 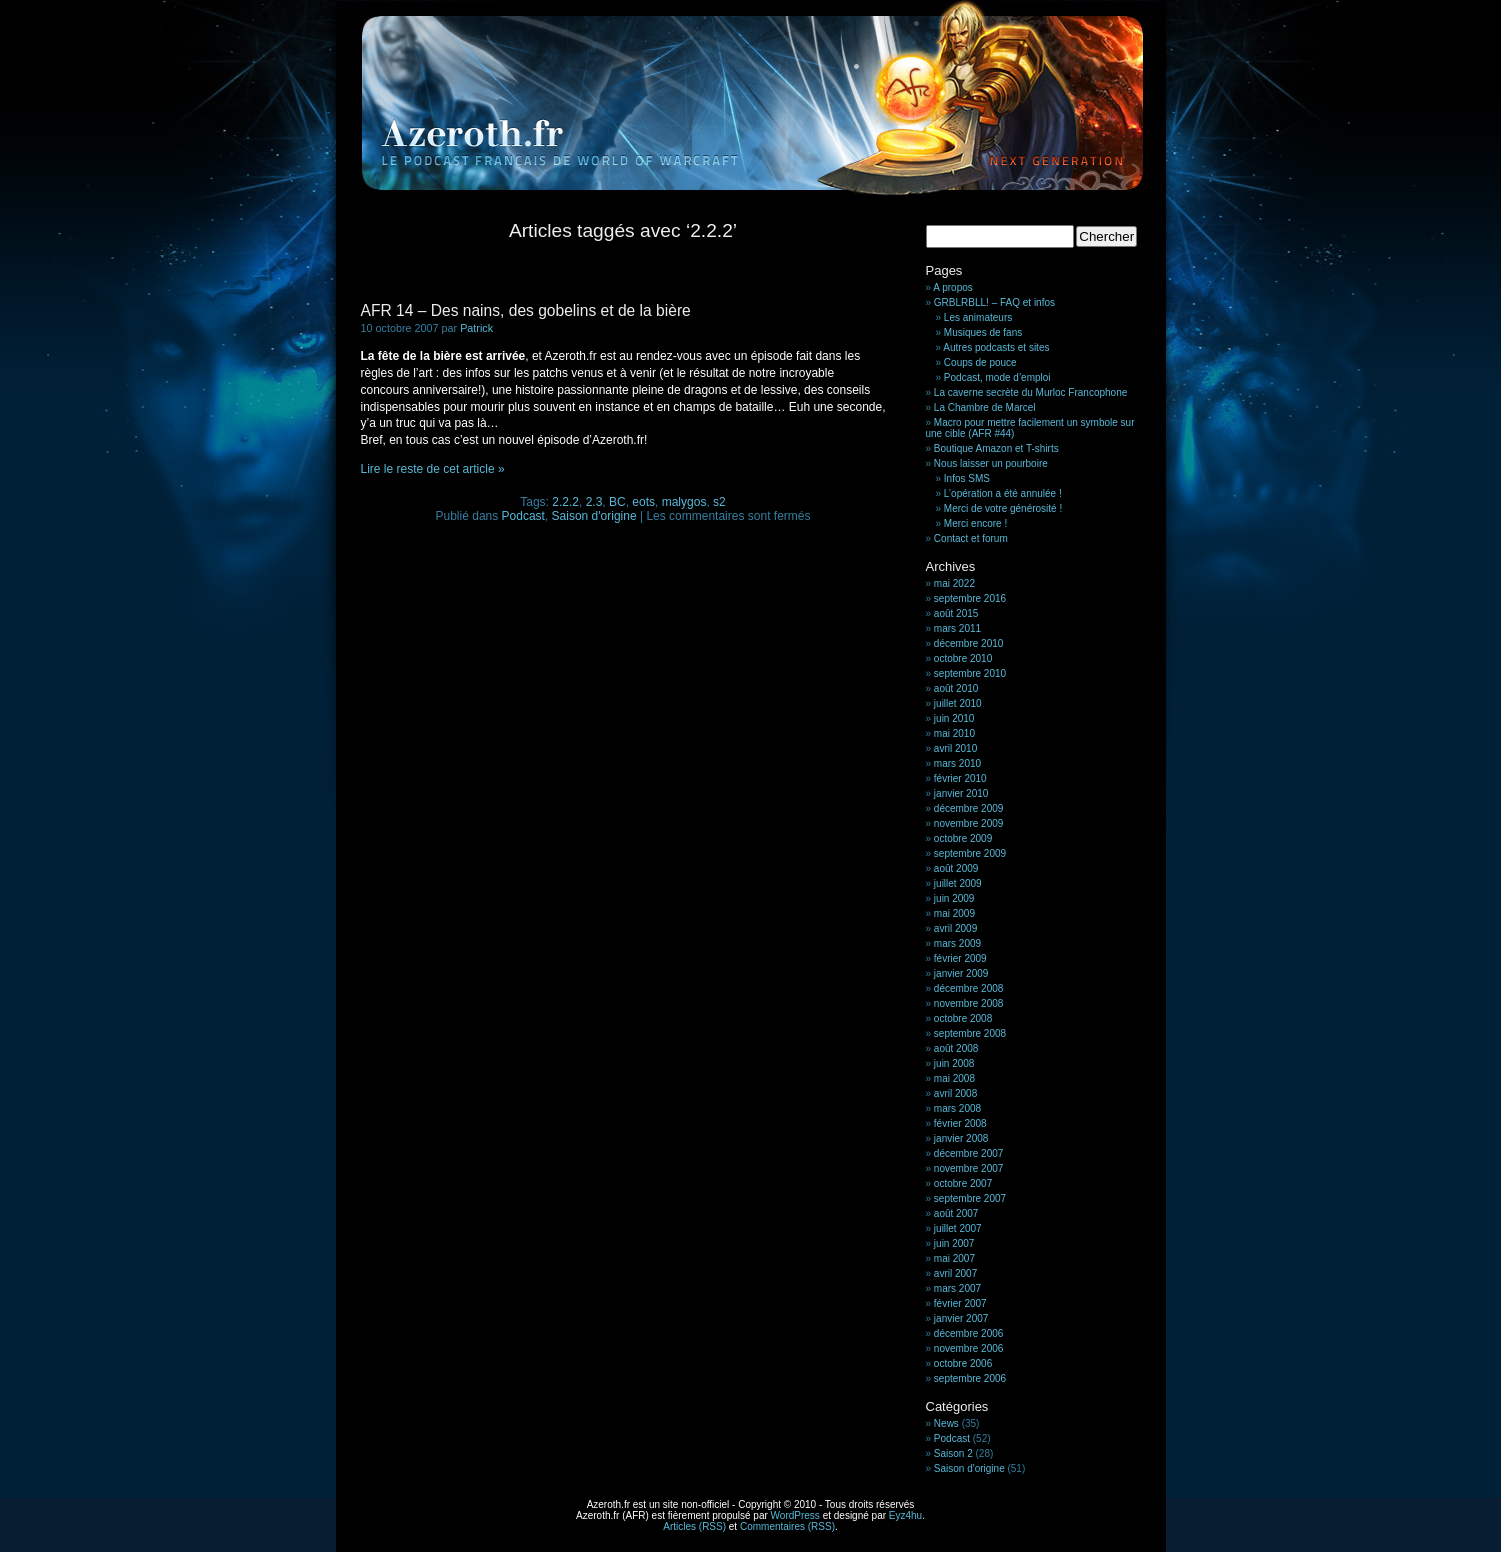 I want to click on septembre 2007, so click(x=970, y=1198).